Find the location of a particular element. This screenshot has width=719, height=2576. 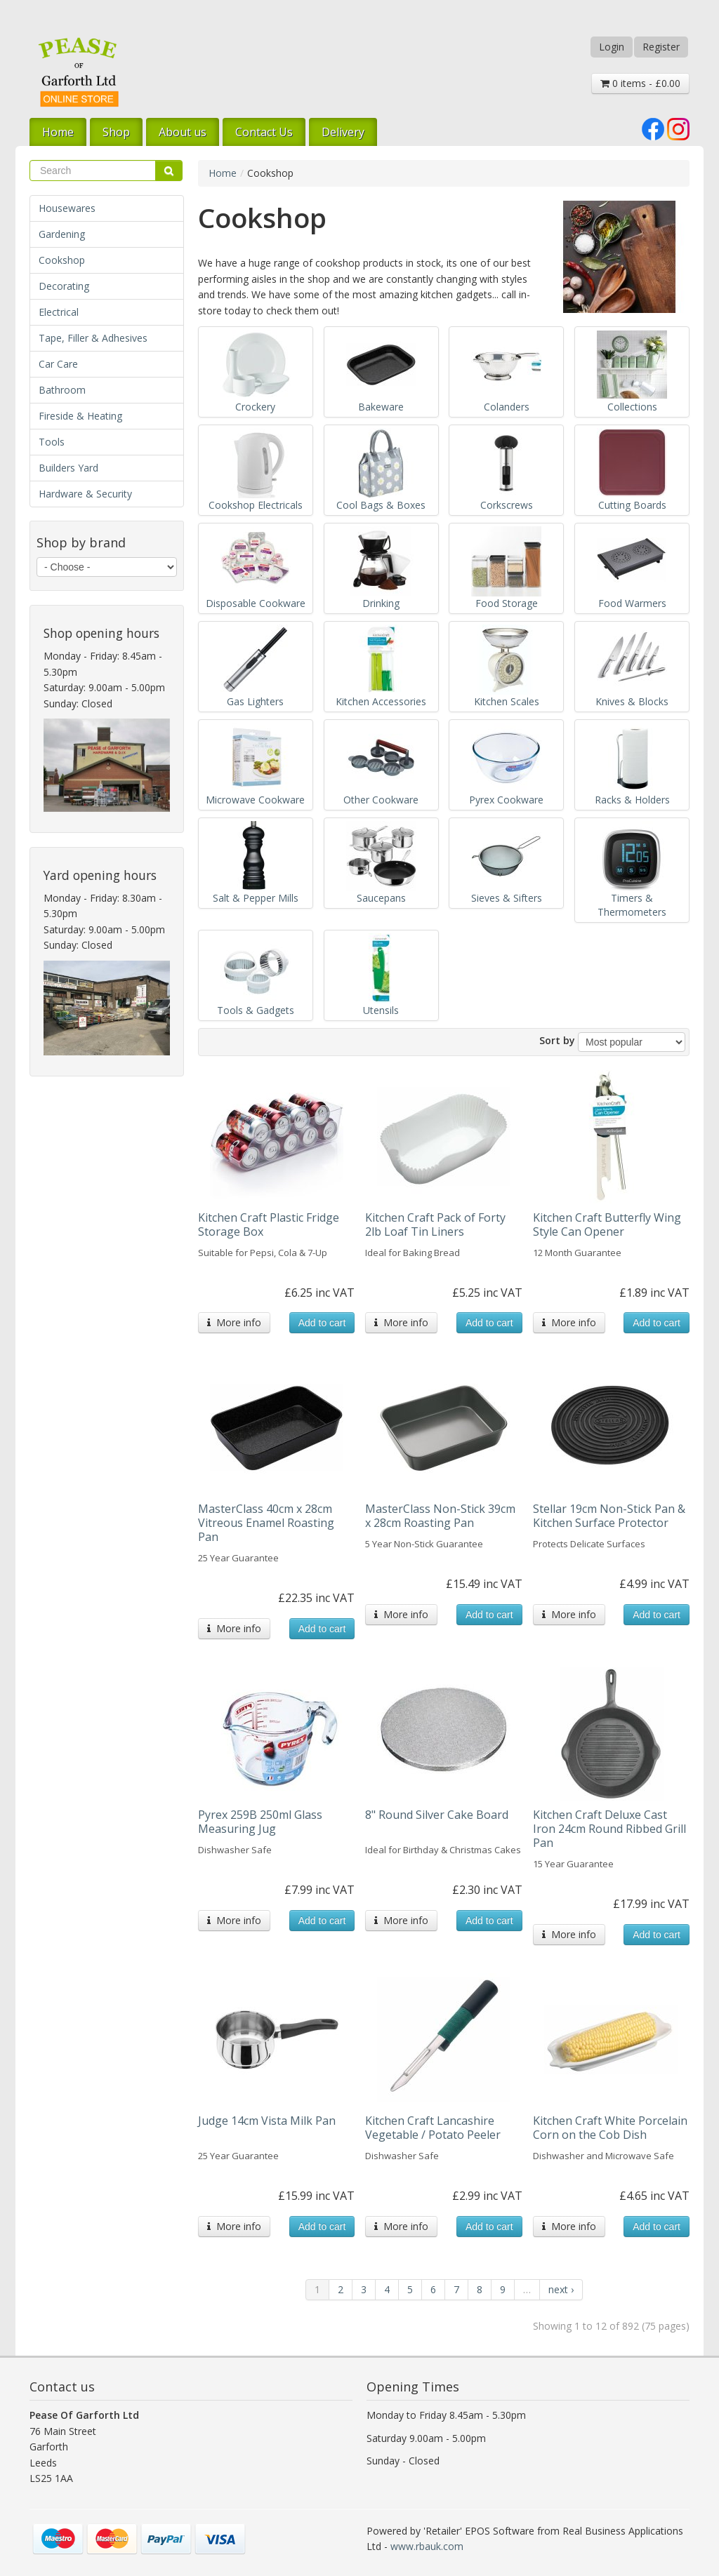

next › is located at coordinates (561, 2289).